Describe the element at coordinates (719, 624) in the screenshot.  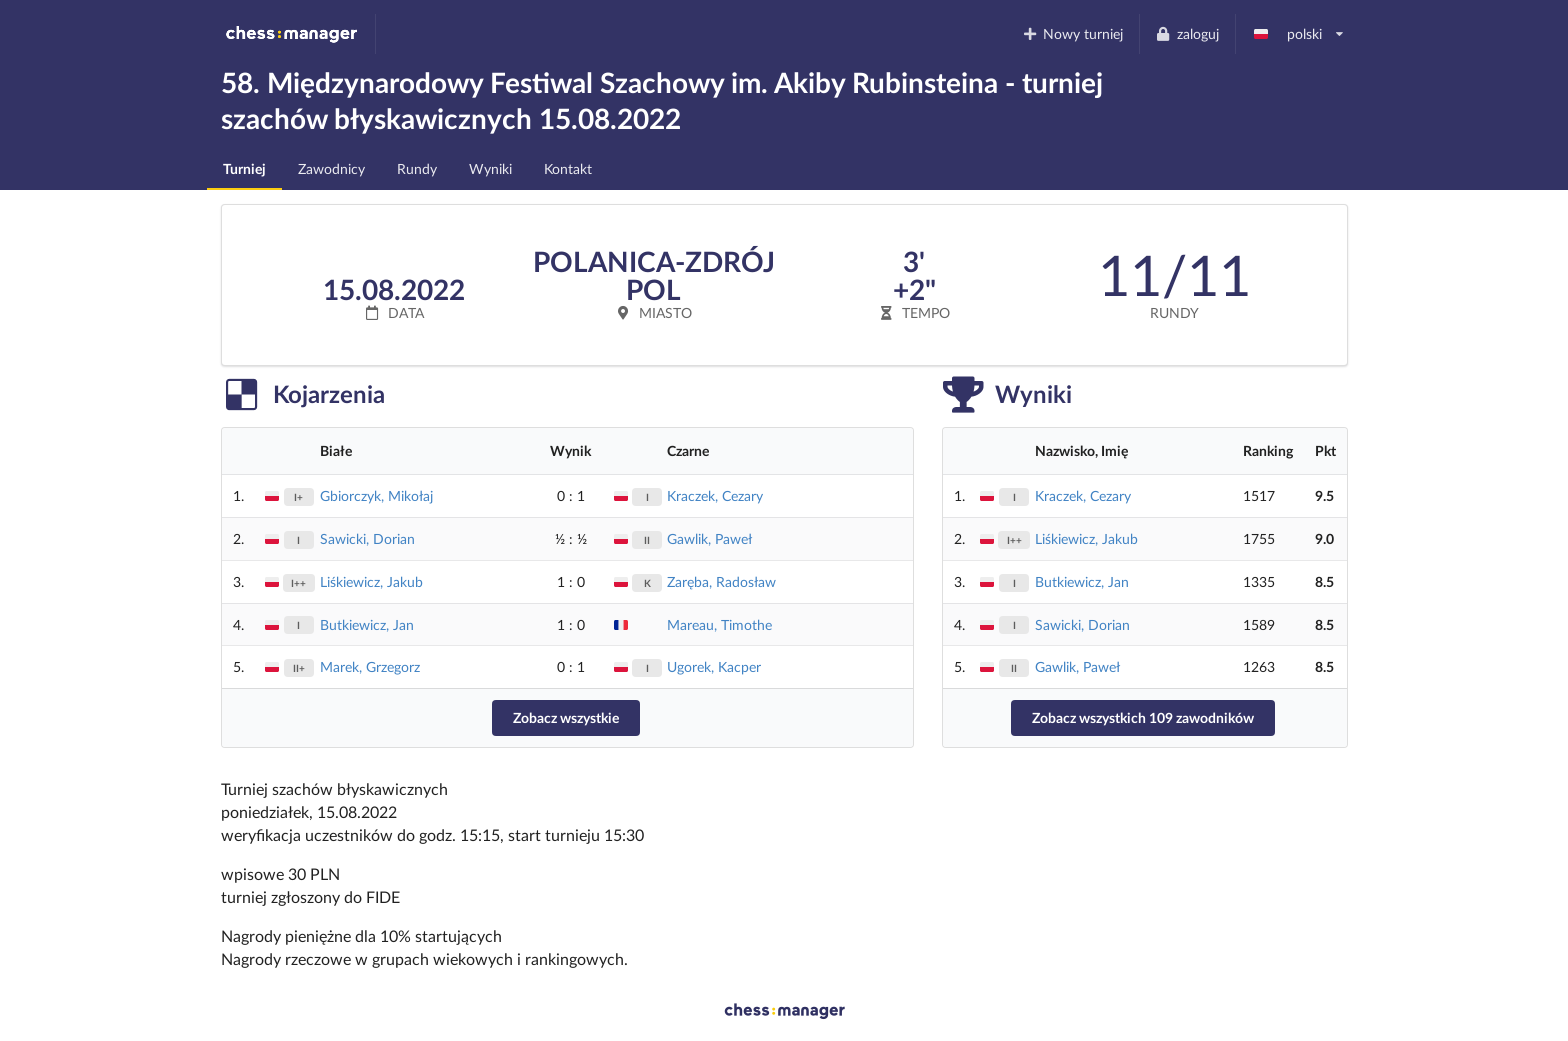
I see `Mareau, Timothe` at that location.